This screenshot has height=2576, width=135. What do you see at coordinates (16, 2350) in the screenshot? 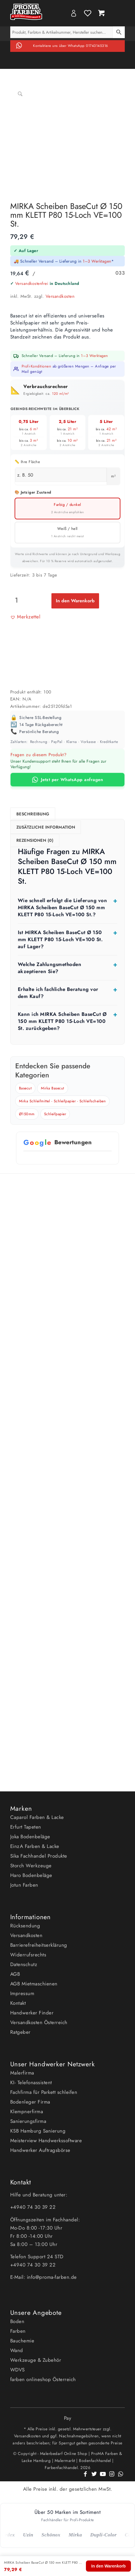
I see `Wand` at bounding box center [16, 2350].